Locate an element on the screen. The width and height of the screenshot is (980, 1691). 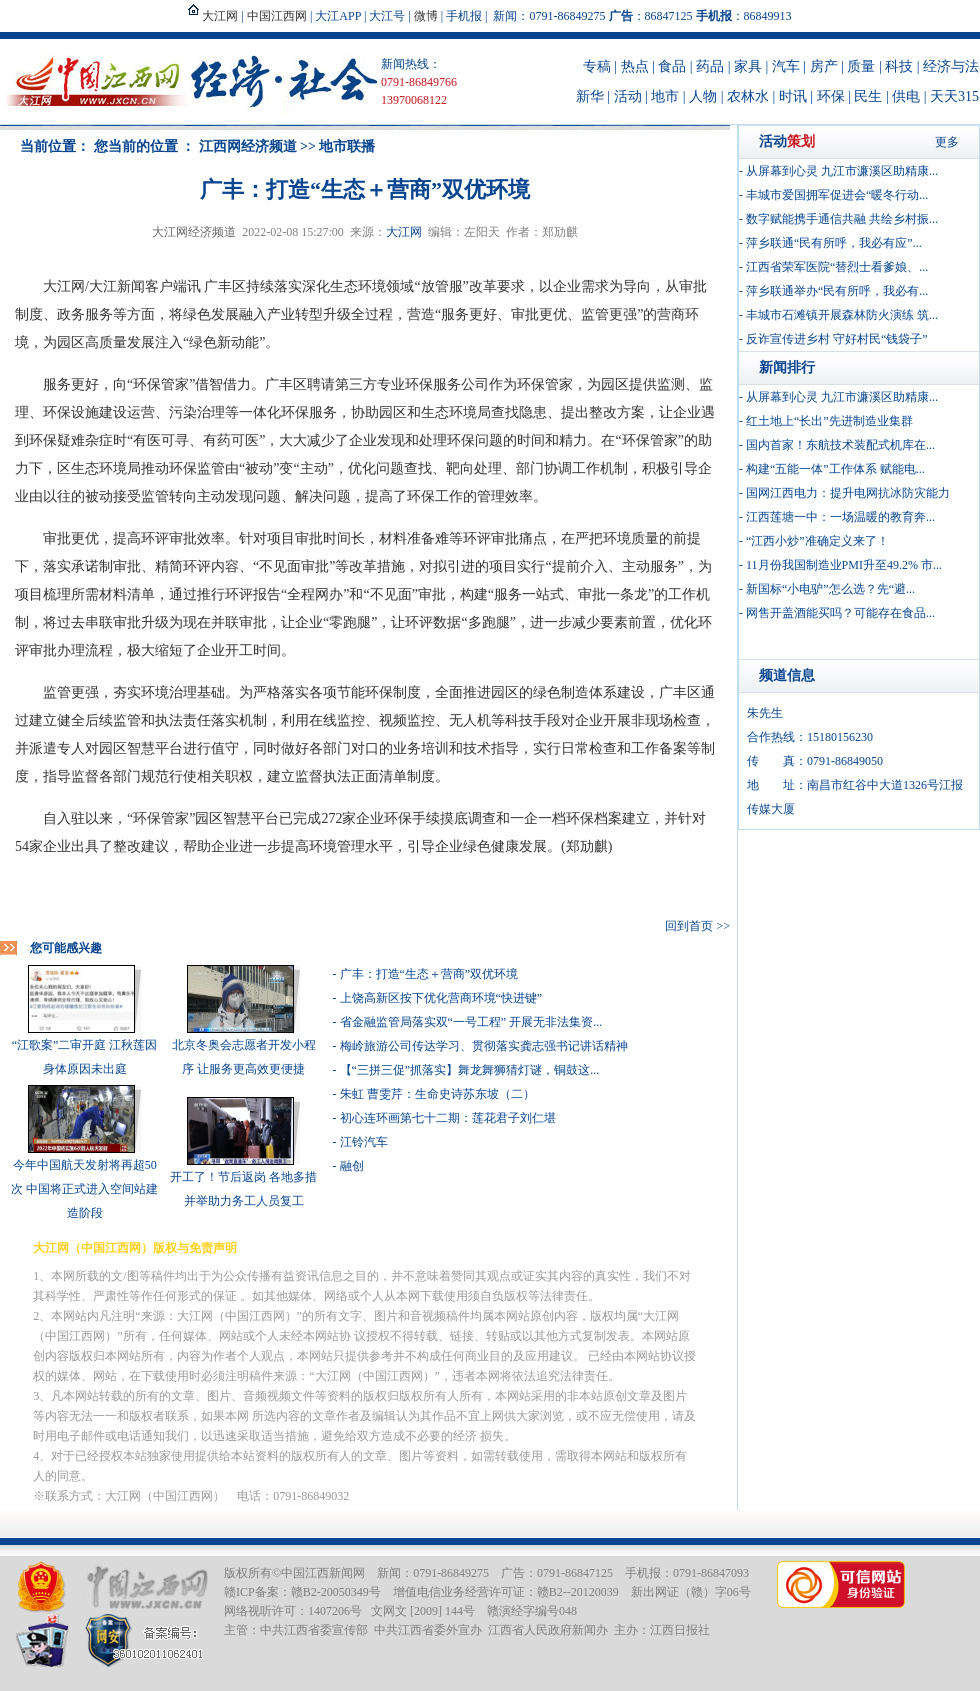
今年中国航天发射将再超50次 中国将正式进入空间站建造阶段 is located at coordinates (84, 1189).